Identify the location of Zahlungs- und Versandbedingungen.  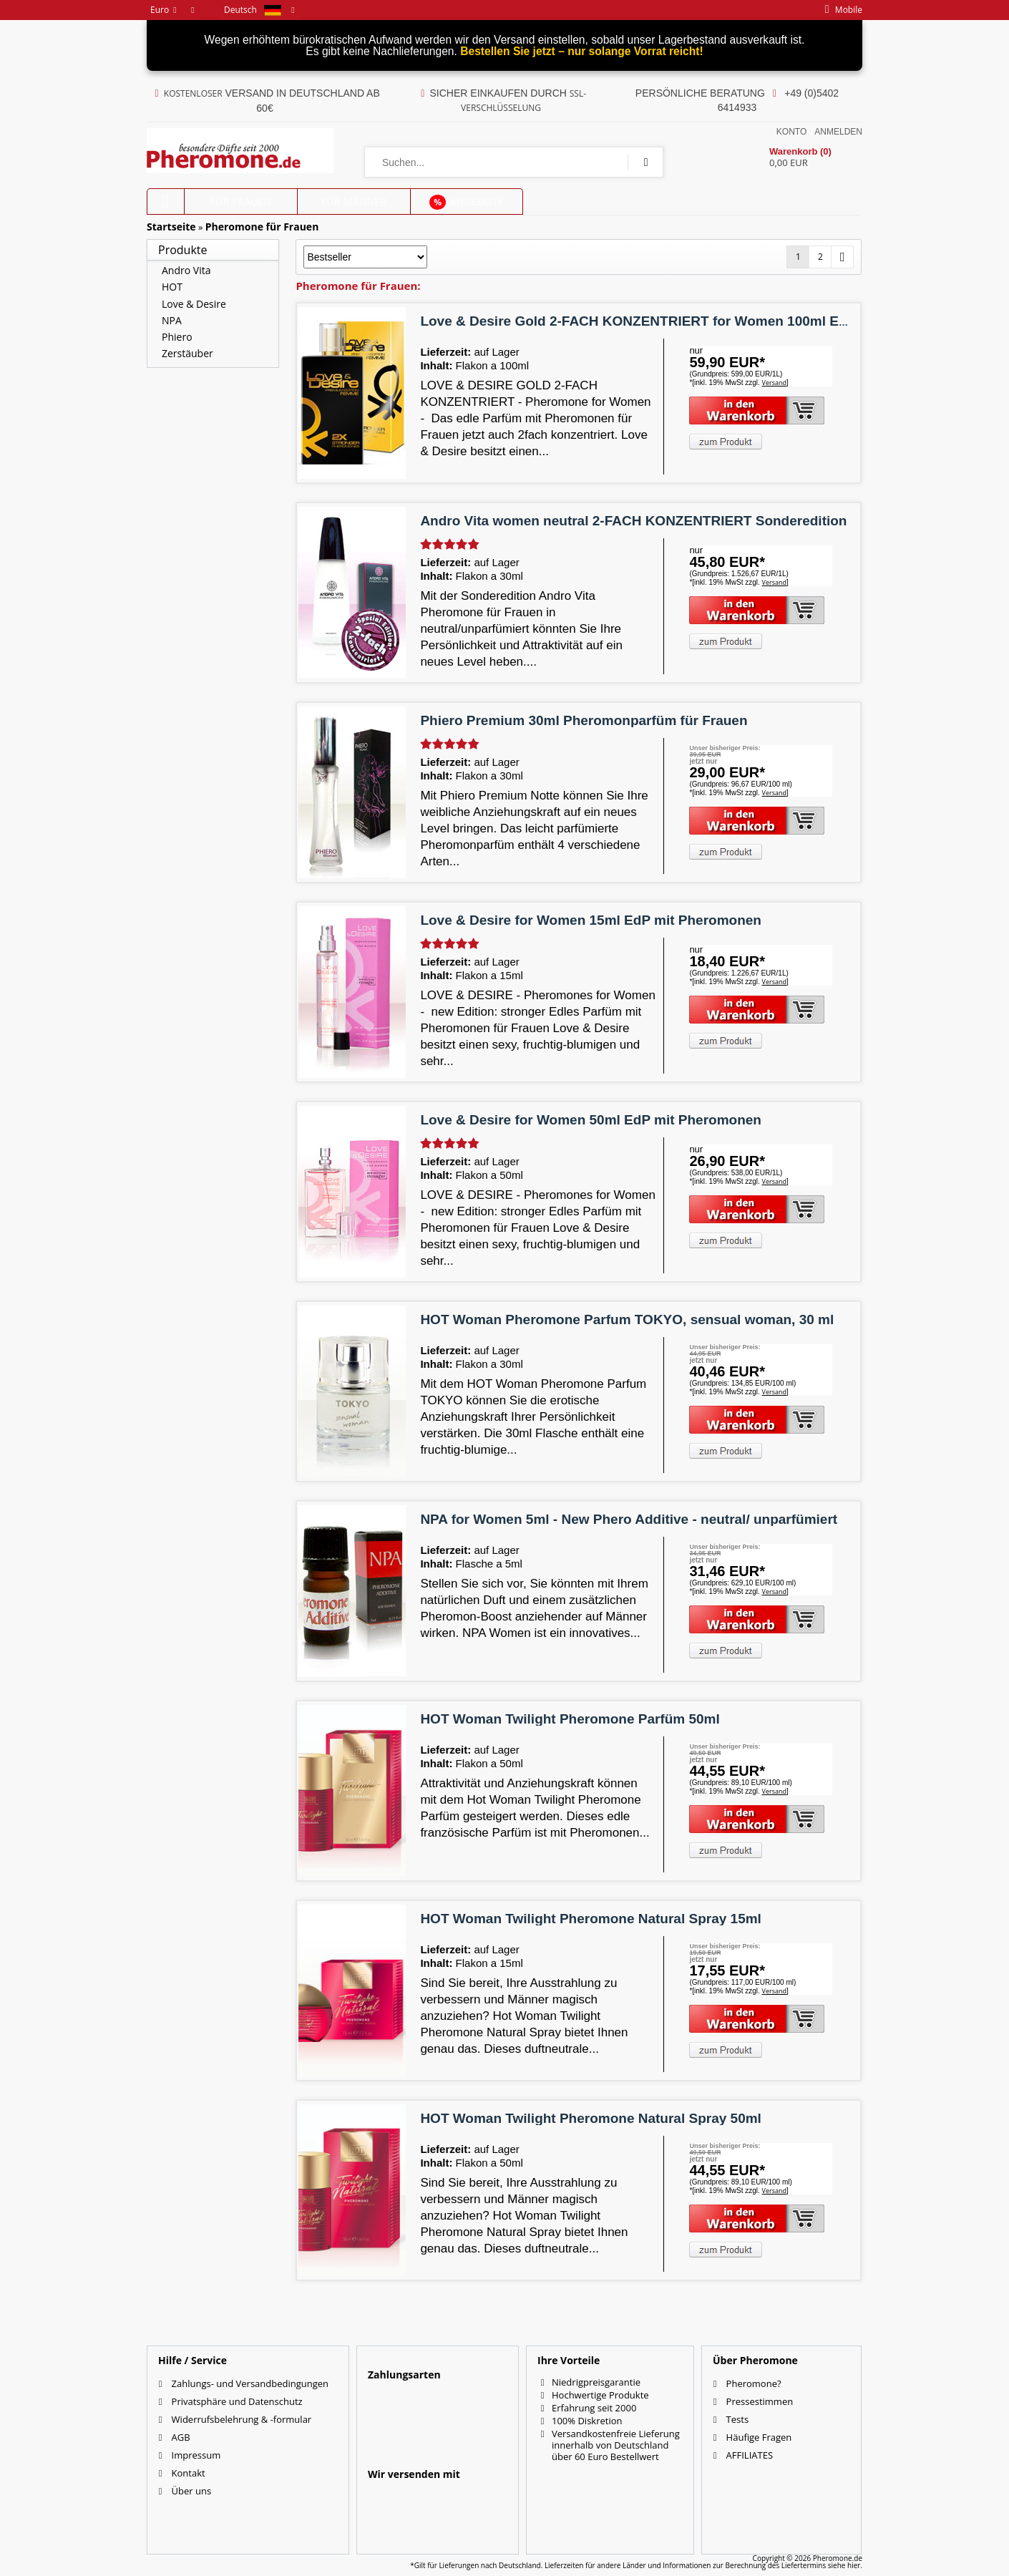
(250, 2383).